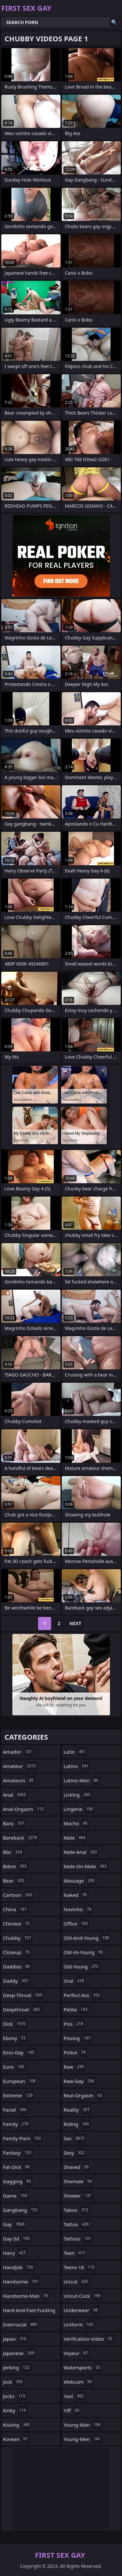  What do you see at coordinates (16, 2439) in the screenshot?
I see `korean` at bounding box center [16, 2439].